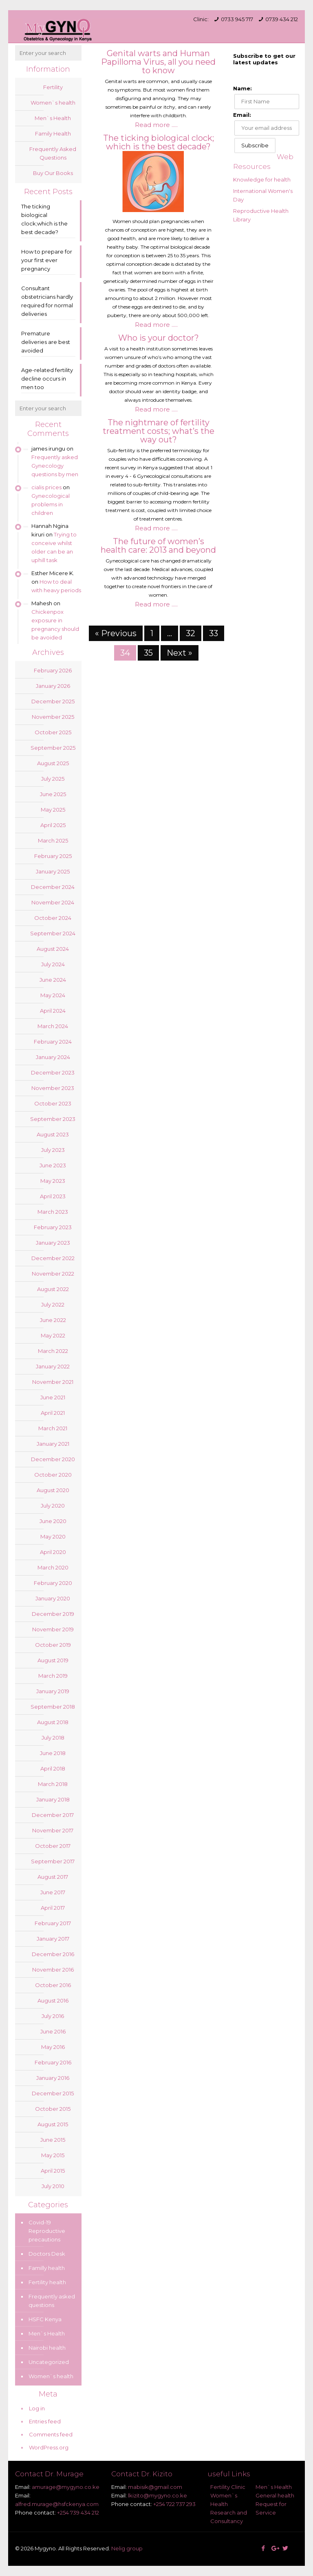 The height and width of the screenshot is (2576, 313). I want to click on October 2017, so click(53, 1846).